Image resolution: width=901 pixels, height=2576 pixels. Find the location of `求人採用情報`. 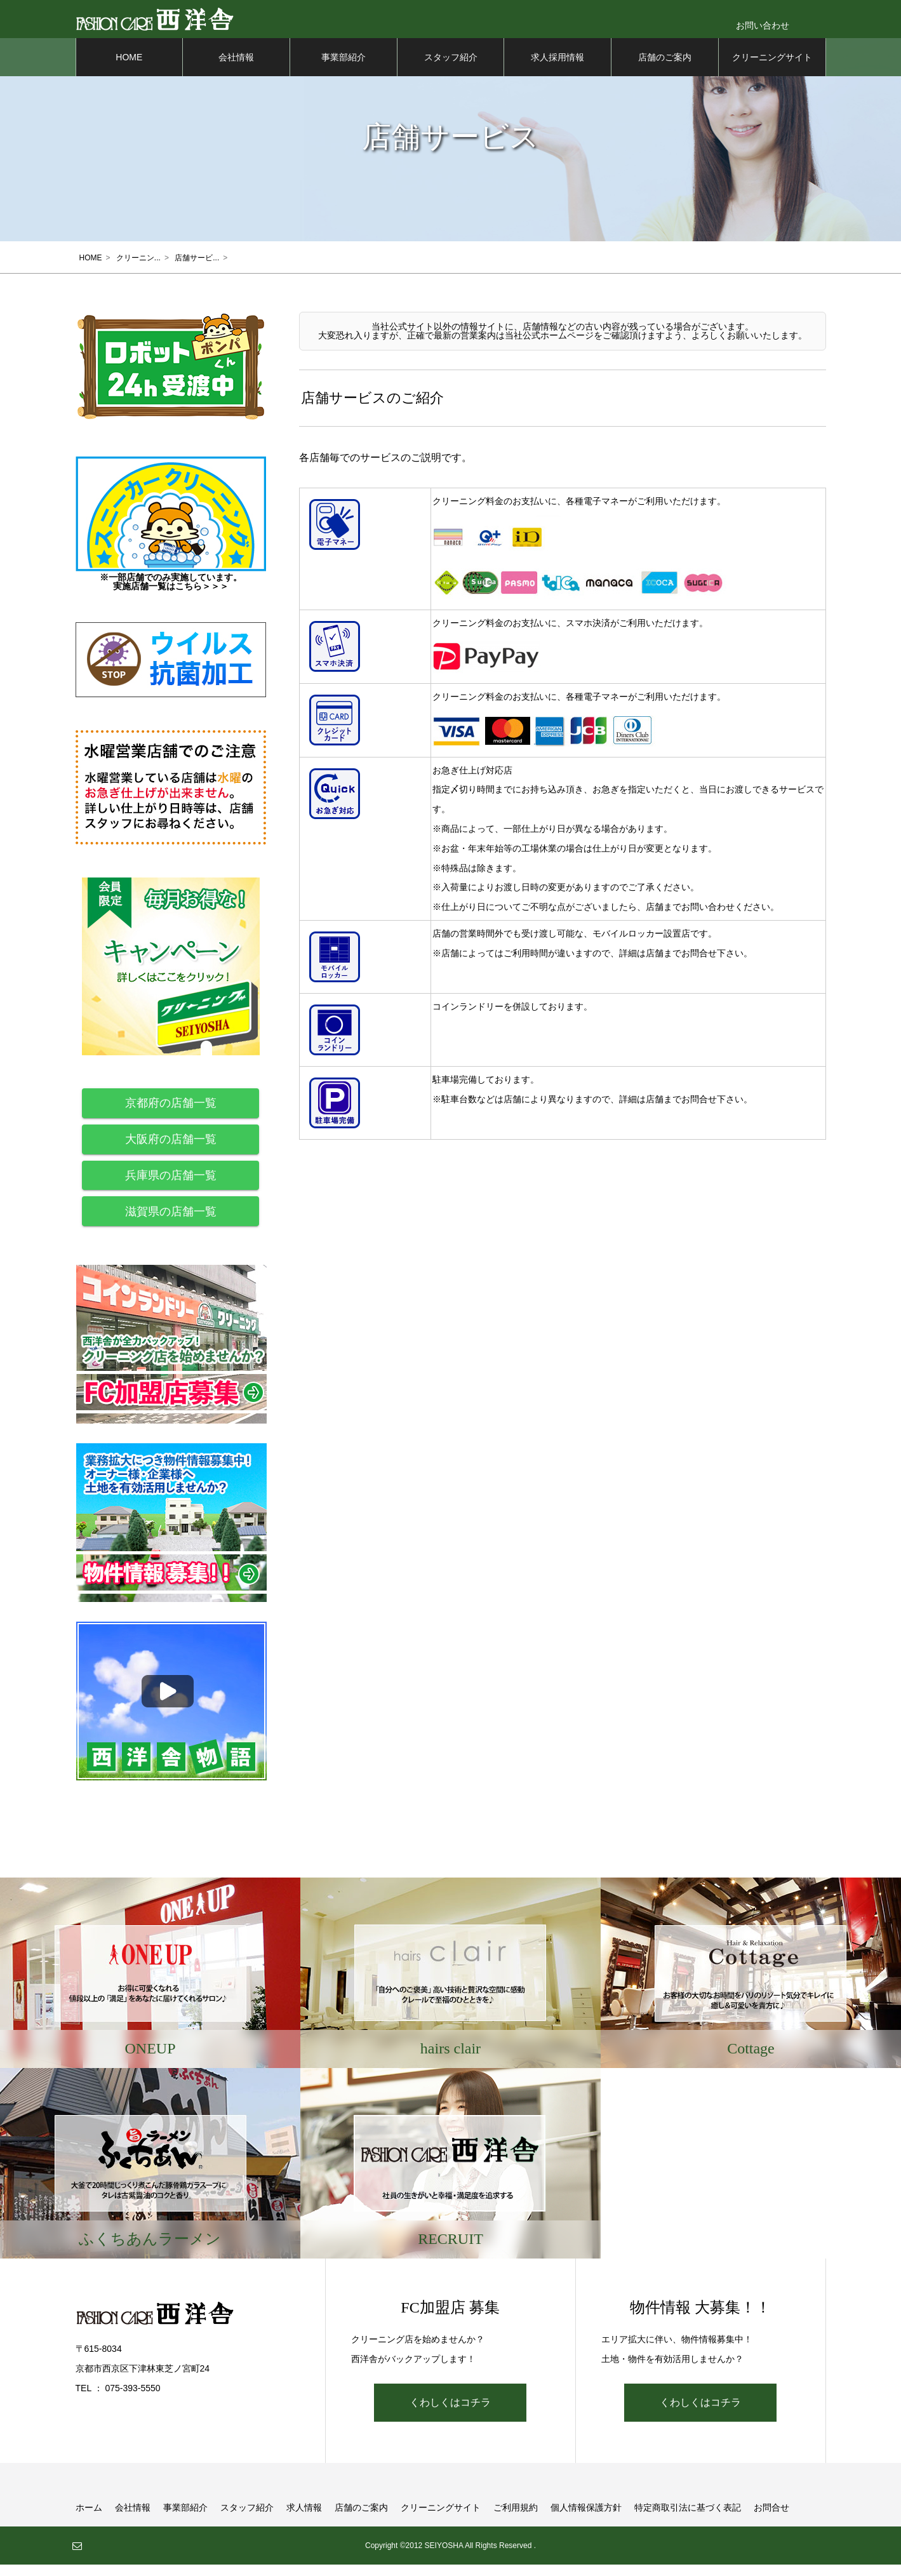

求人採用情報 is located at coordinates (557, 70).